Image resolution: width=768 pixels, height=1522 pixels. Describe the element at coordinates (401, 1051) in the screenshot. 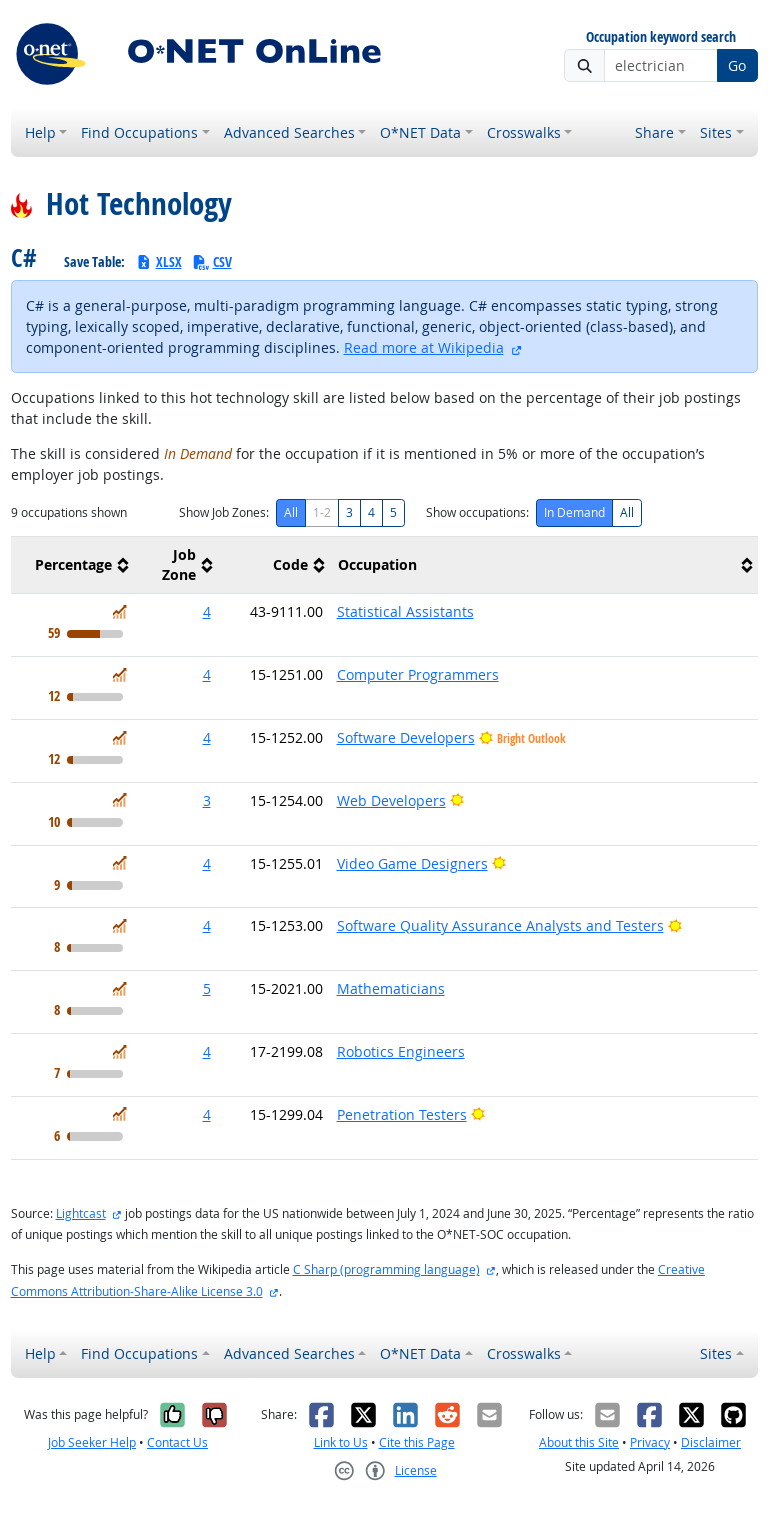

I see `Robotics Engineers` at that location.